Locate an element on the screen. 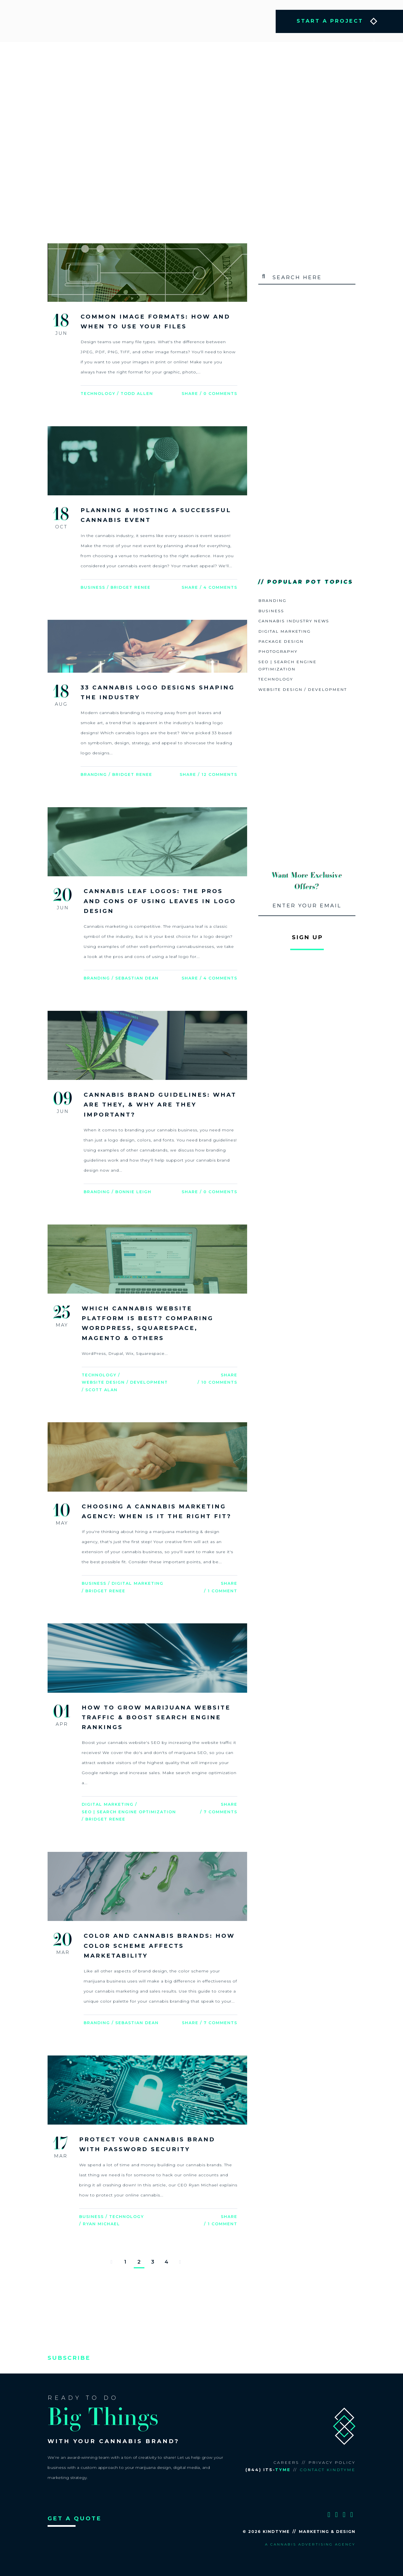 The height and width of the screenshot is (2576, 403). GET A QUOTE is located at coordinates (75, 2515).